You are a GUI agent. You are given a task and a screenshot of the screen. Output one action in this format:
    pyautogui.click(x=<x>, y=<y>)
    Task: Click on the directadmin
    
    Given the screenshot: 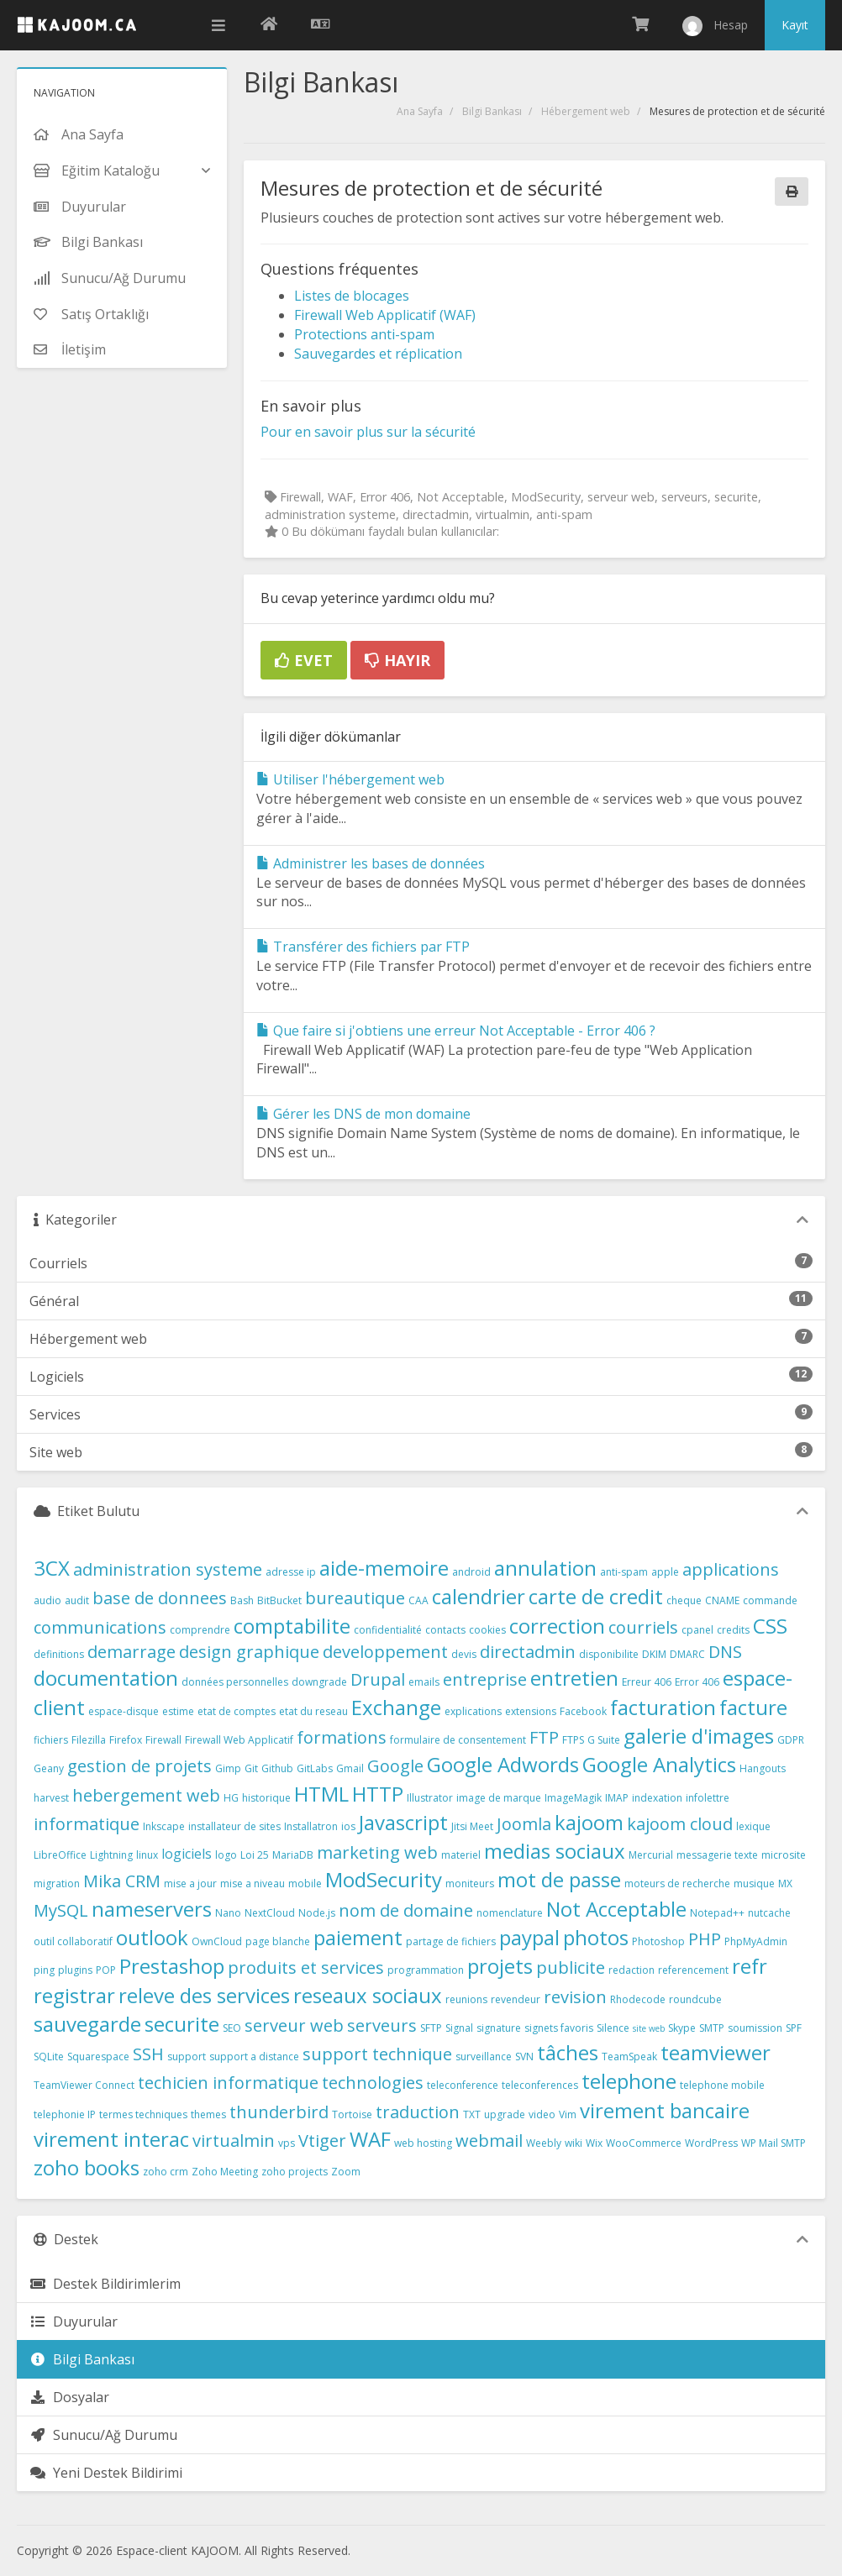 What is the action you would take?
    pyautogui.click(x=528, y=1651)
    